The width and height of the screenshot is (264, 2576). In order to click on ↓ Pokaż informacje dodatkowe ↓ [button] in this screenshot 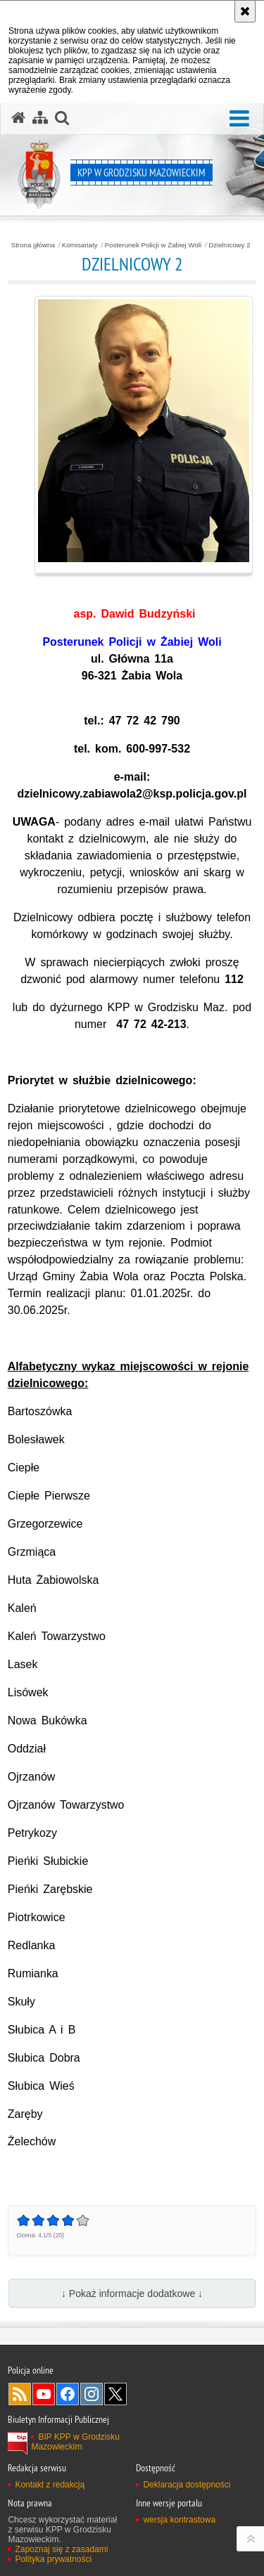, I will do `click(132, 2293)`.